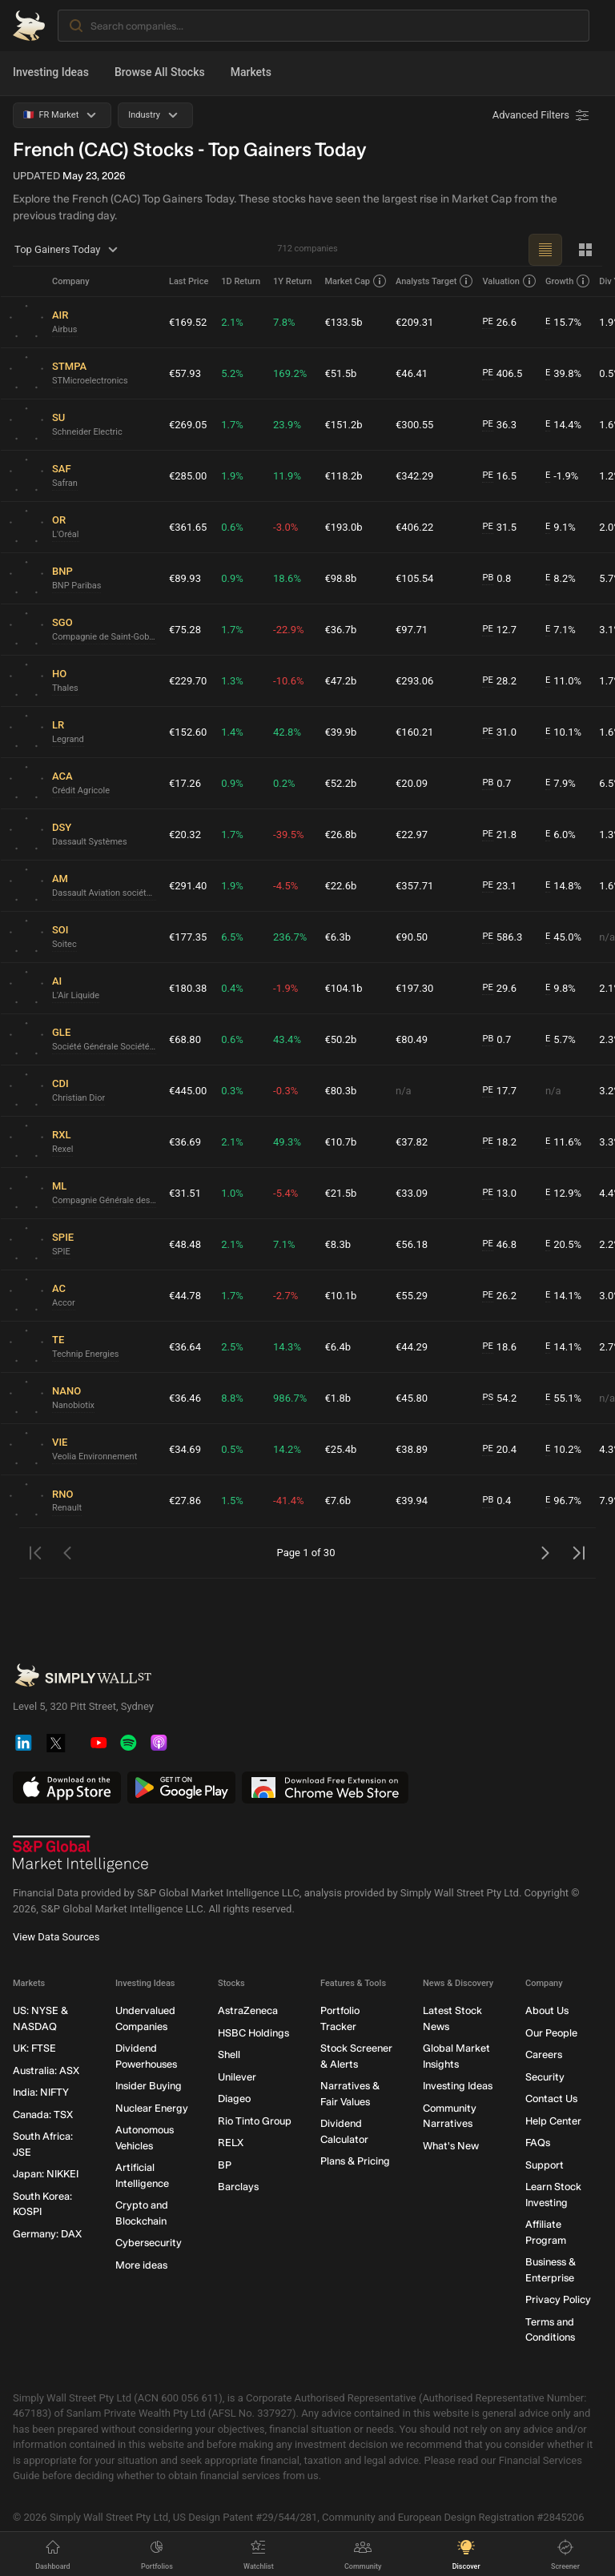 The image size is (615, 2576). What do you see at coordinates (232, 425) in the screenshot?
I see `1.7%` at bounding box center [232, 425].